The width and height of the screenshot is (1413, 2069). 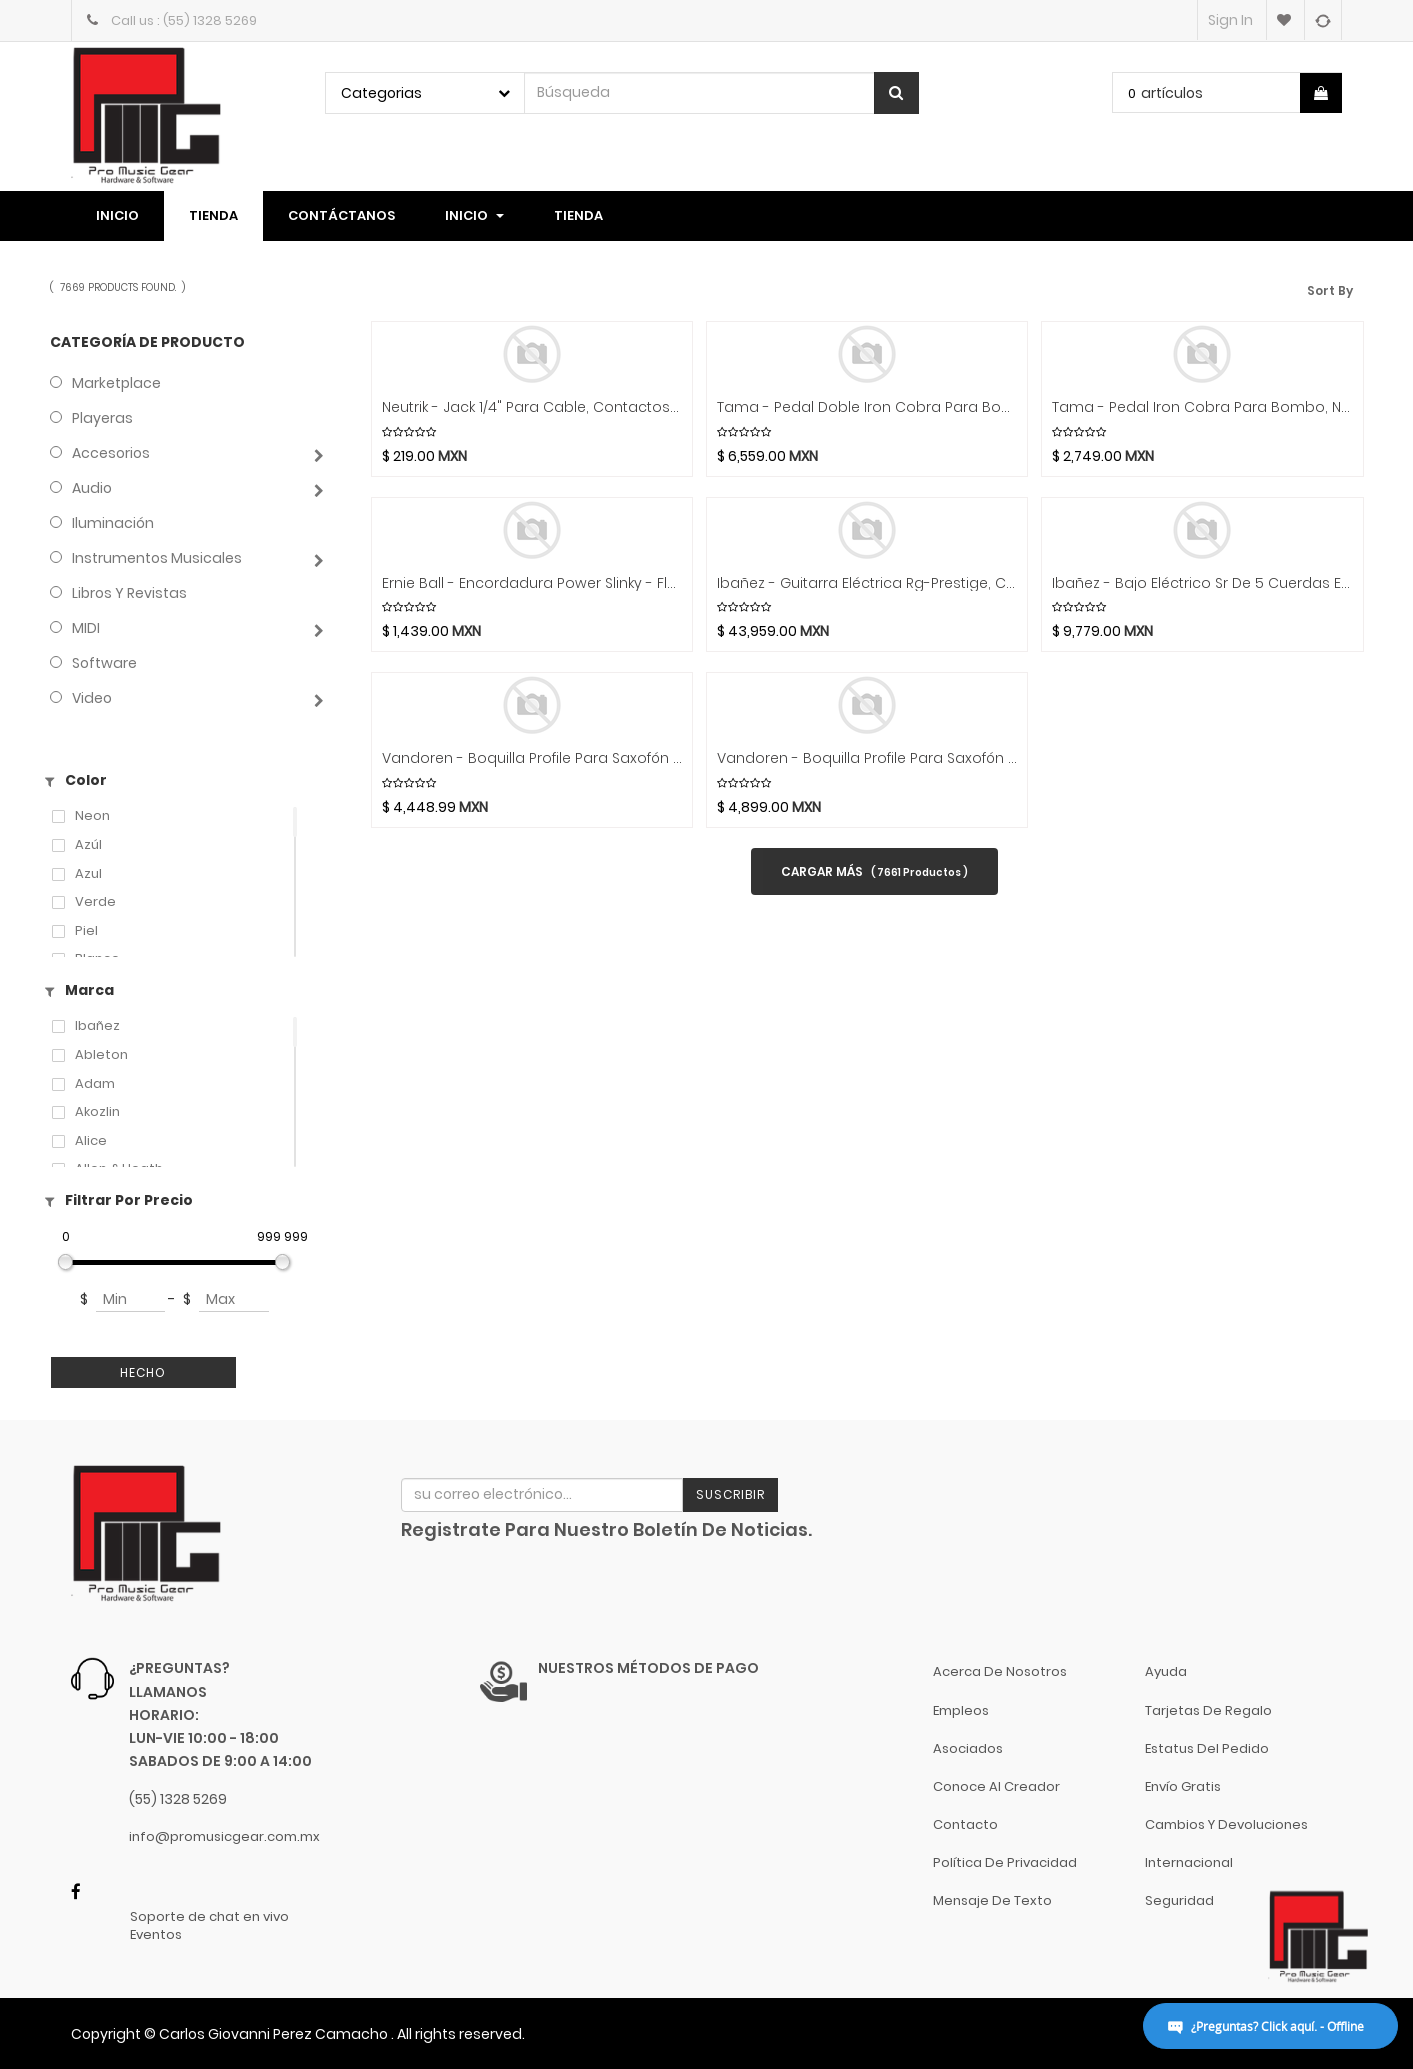 I want to click on Video, so click(x=92, y=698).